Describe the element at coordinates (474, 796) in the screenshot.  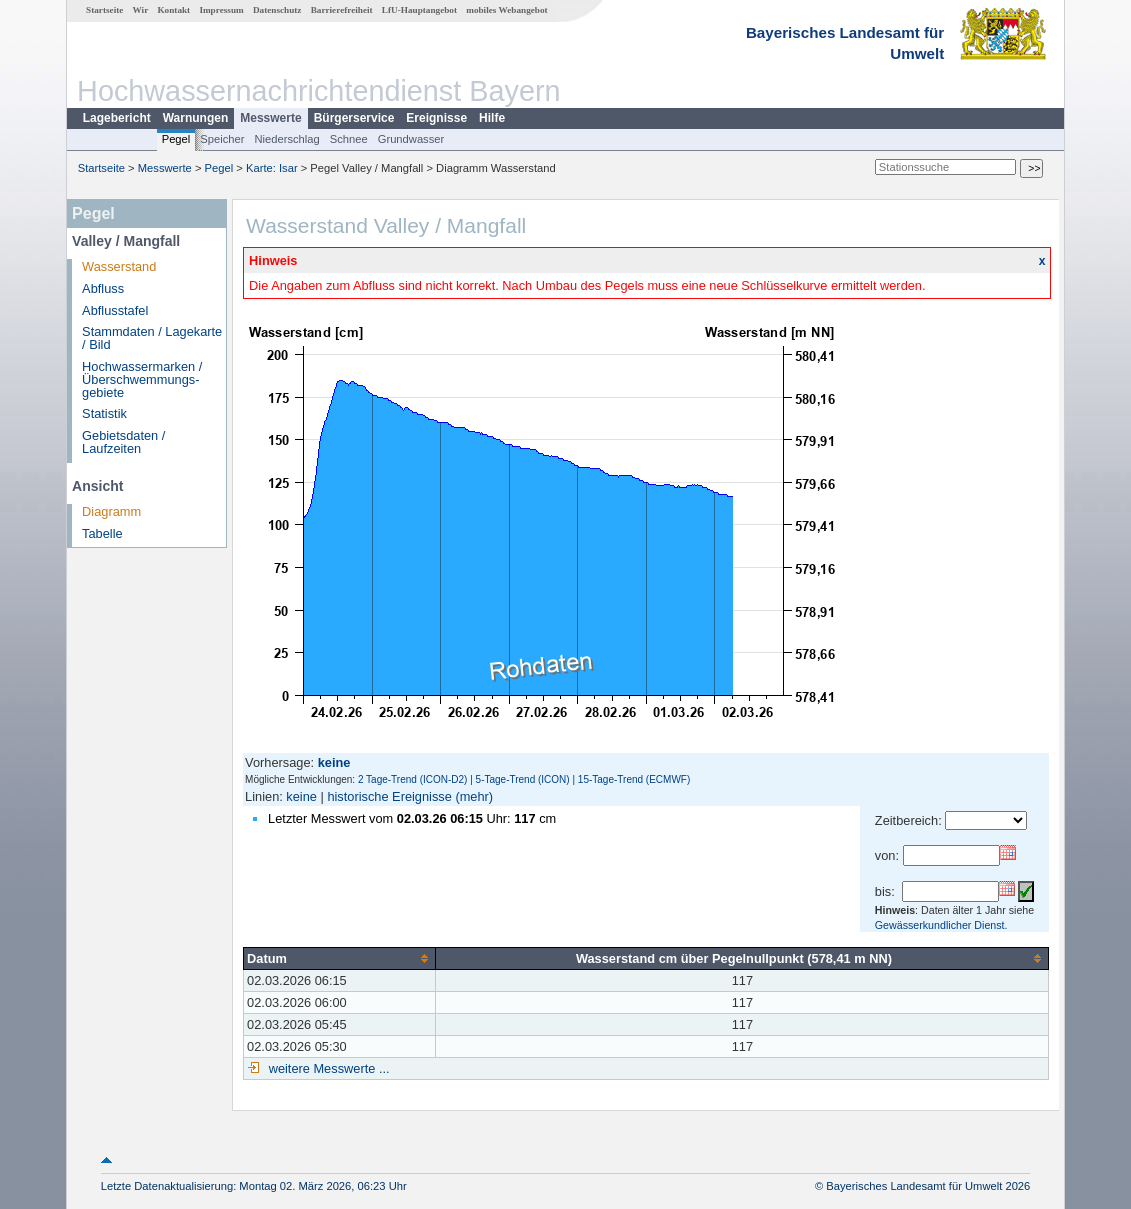
I see `(mehr)` at that location.